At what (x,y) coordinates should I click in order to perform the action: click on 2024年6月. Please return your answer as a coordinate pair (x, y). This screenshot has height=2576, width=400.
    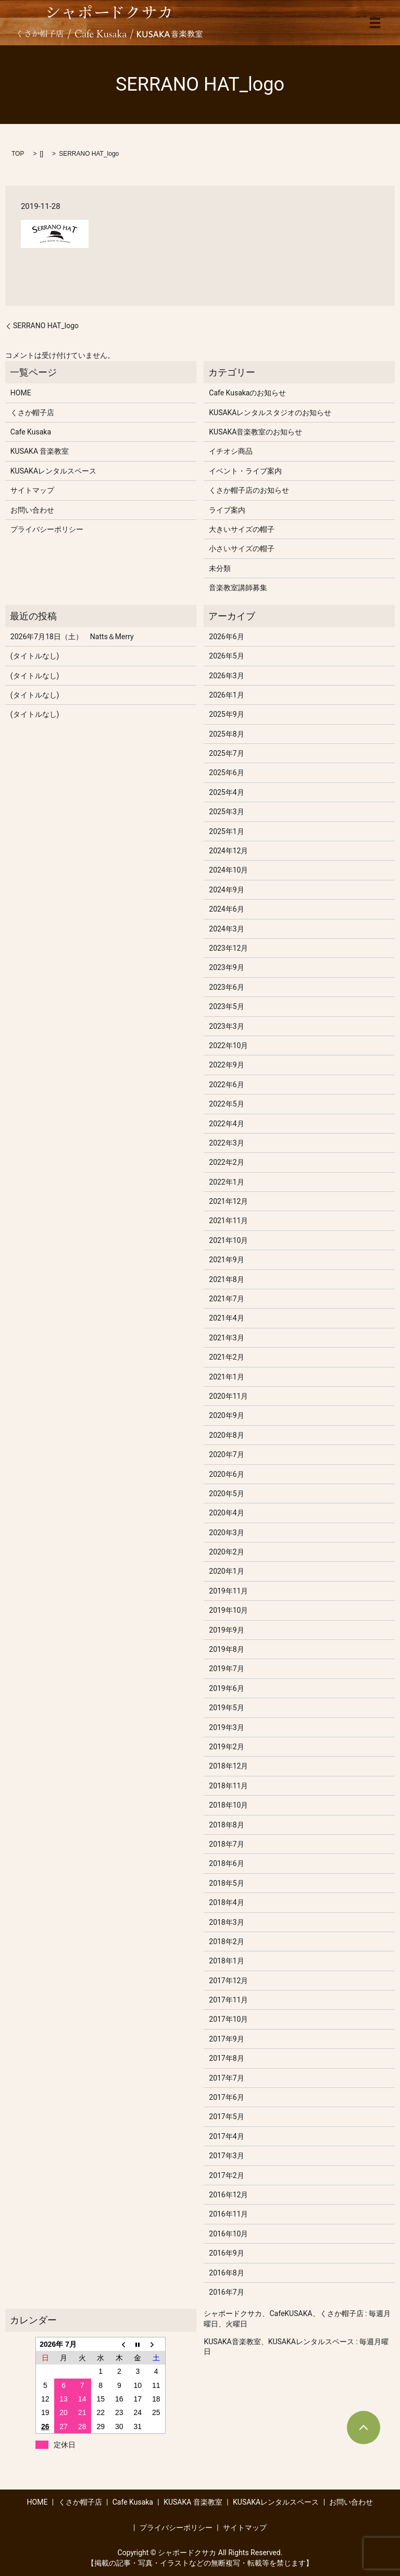
    Looking at the image, I should click on (226, 909).